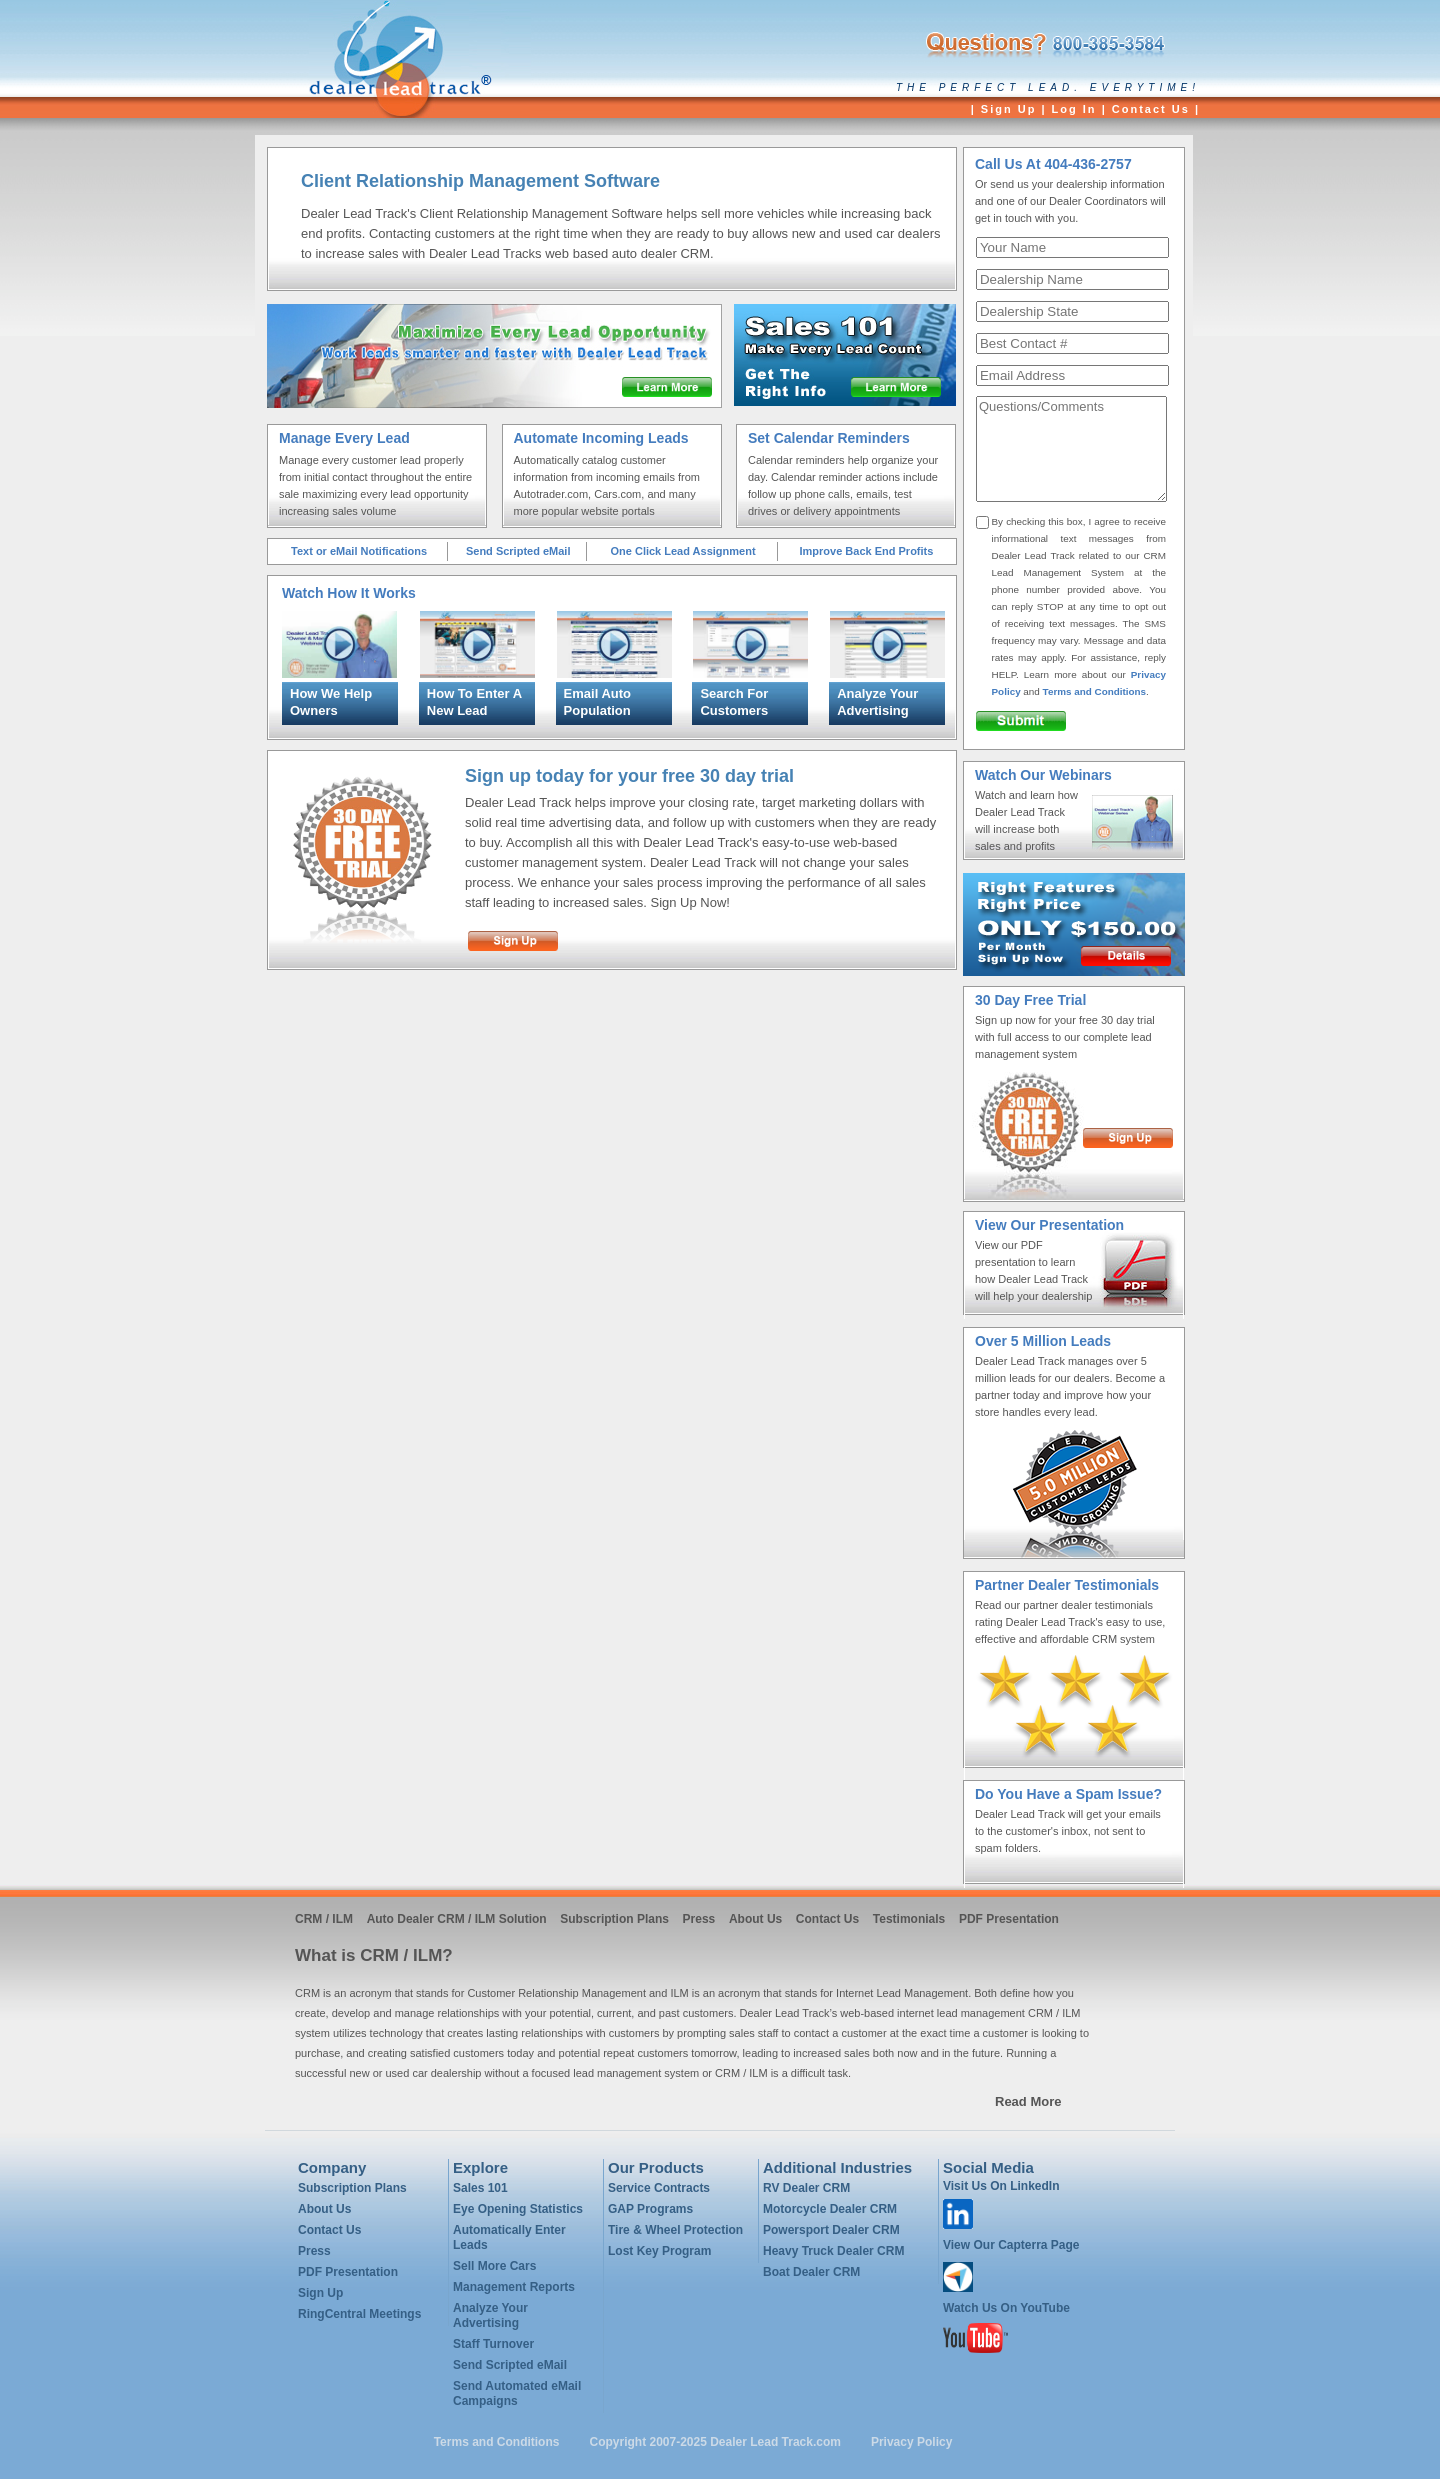  What do you see at coordinates (1068, 1794) in the screenshot?
I see `Do You Have a Spam Issue?` at bounding box center [1068, 1794].